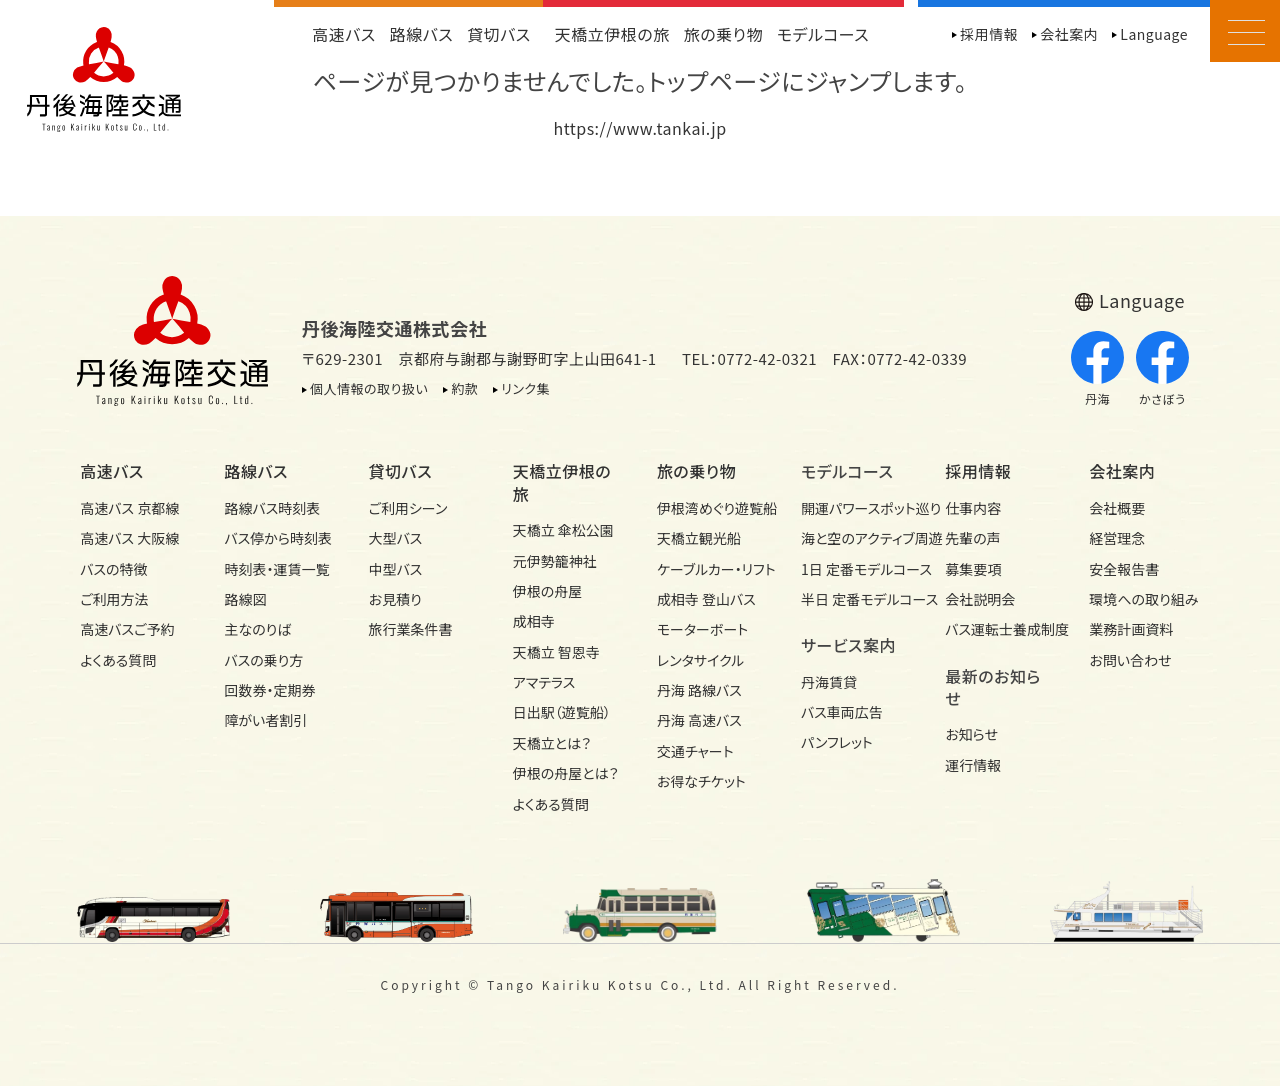 Image resolution: width=1280 pixels, height=1086 pixels. I want to click on 主なのりば, so click(257, 629).